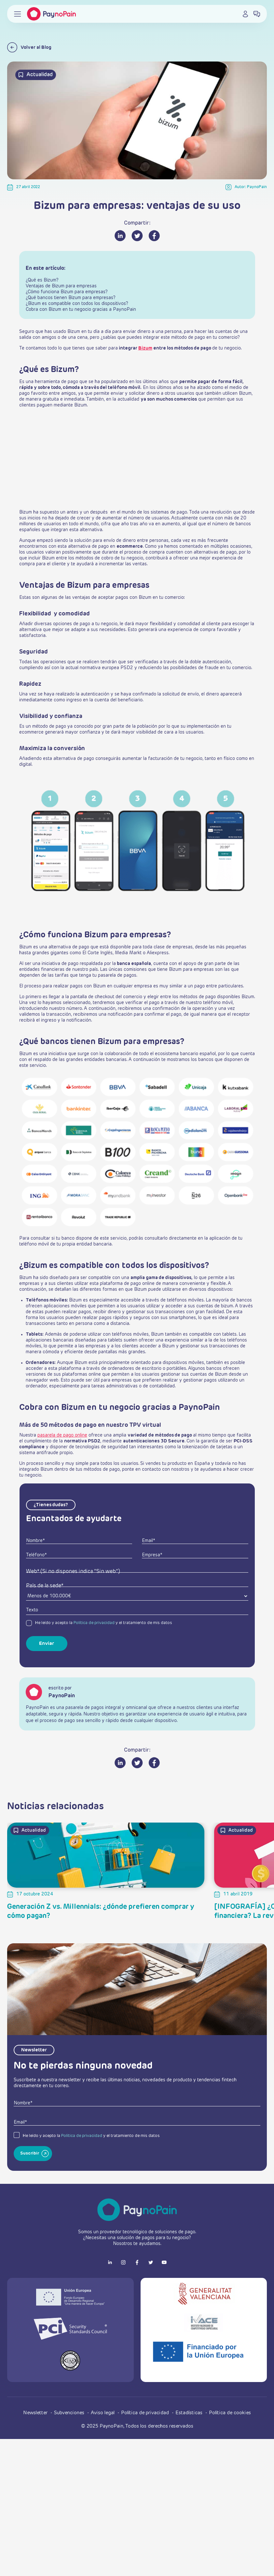 This screenshot has height=2576, width=274. I want to click on Política de cookies, so click(230, 2412).